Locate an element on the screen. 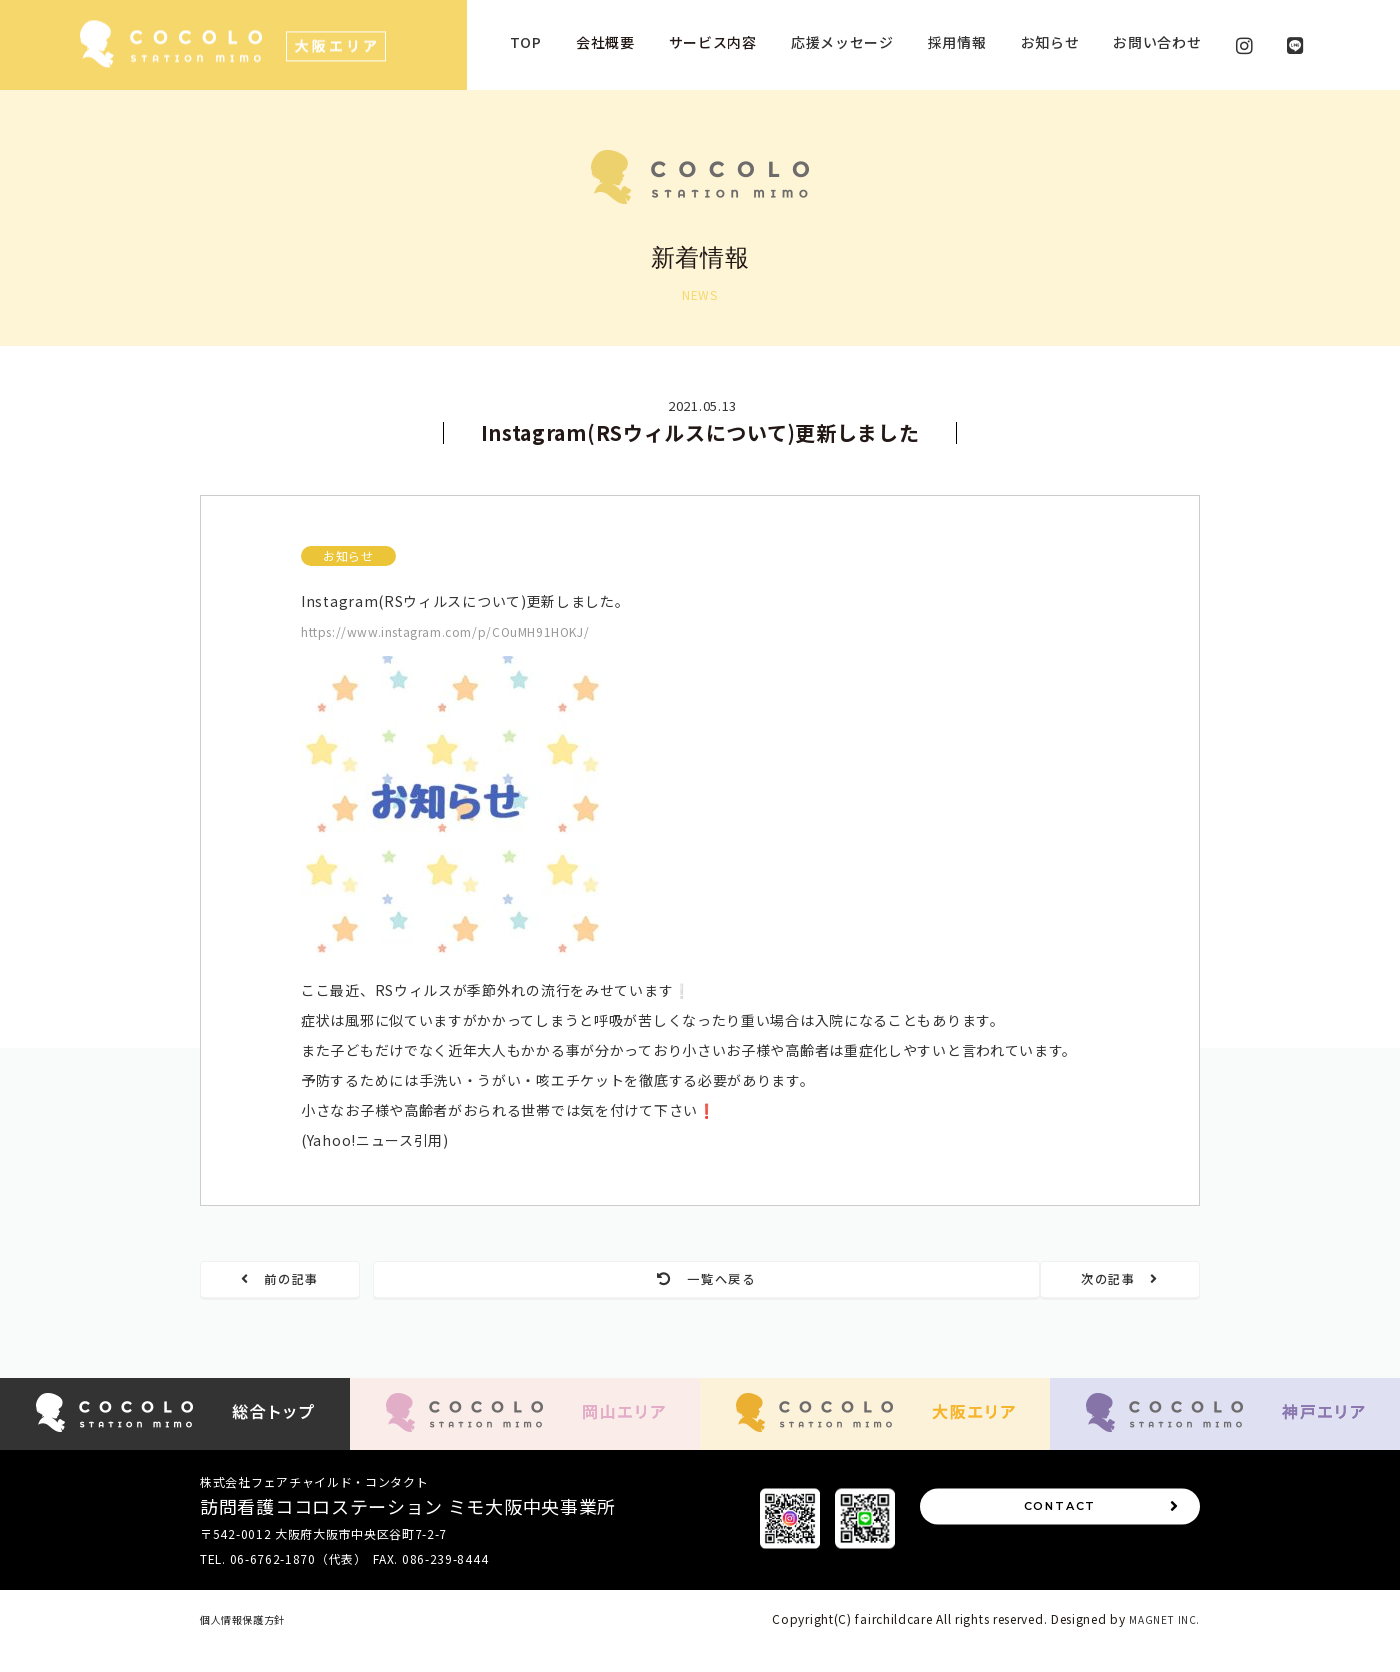 The height and width of the screenshot is (1672, 1400). https://www.instagram.com/p/COuMH91HOKJ/ is located at coordinates (471, 631).